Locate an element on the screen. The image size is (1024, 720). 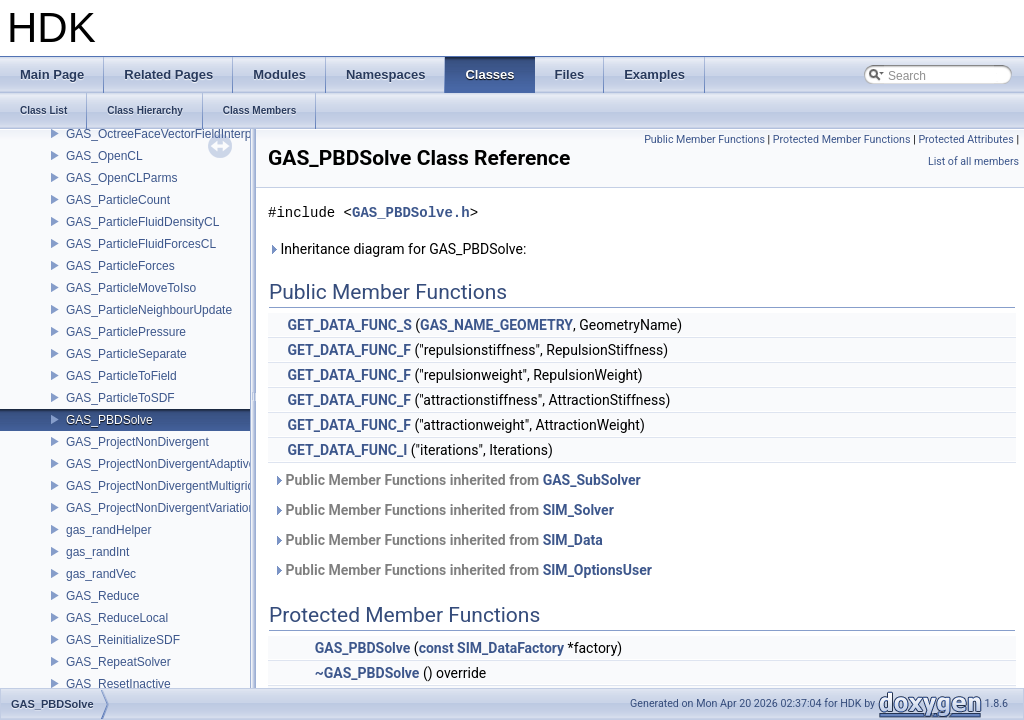
Public Member Functions inherited from is located at coordinates (457, 480).